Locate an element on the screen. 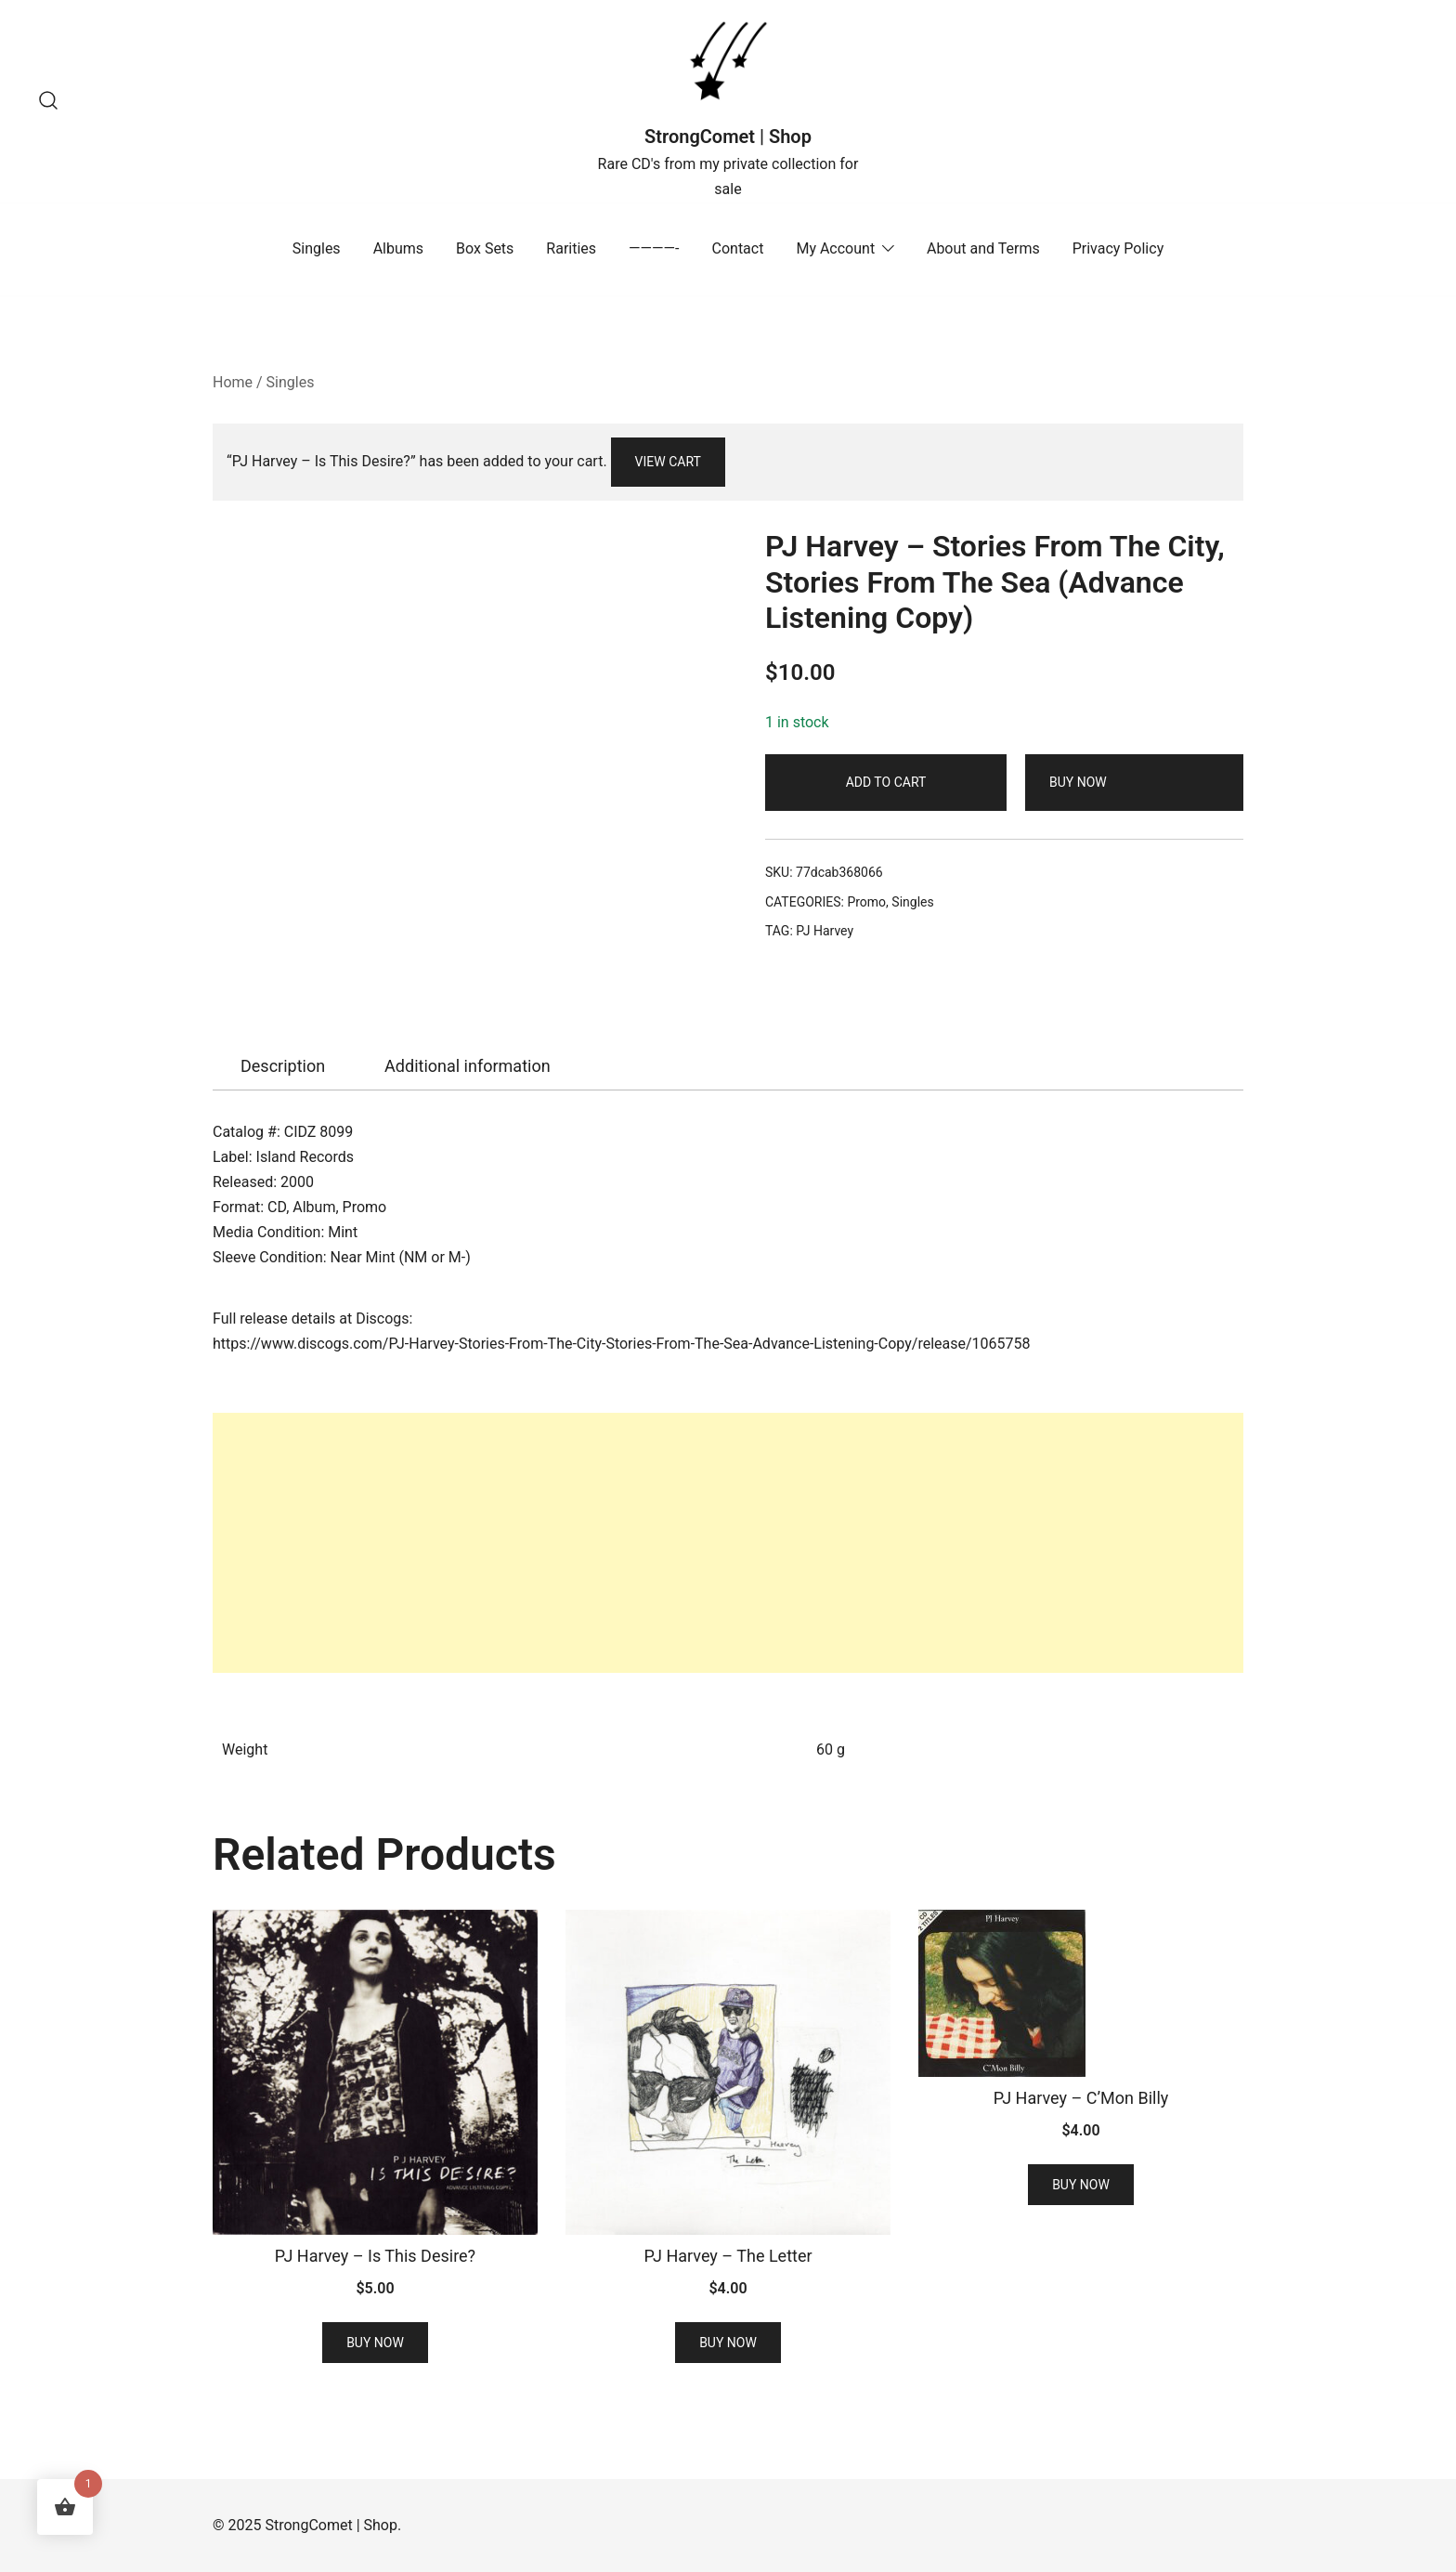 The height and width of the screenshot is (2572, 1456). Box Sets is located at coordinates (485, 248).